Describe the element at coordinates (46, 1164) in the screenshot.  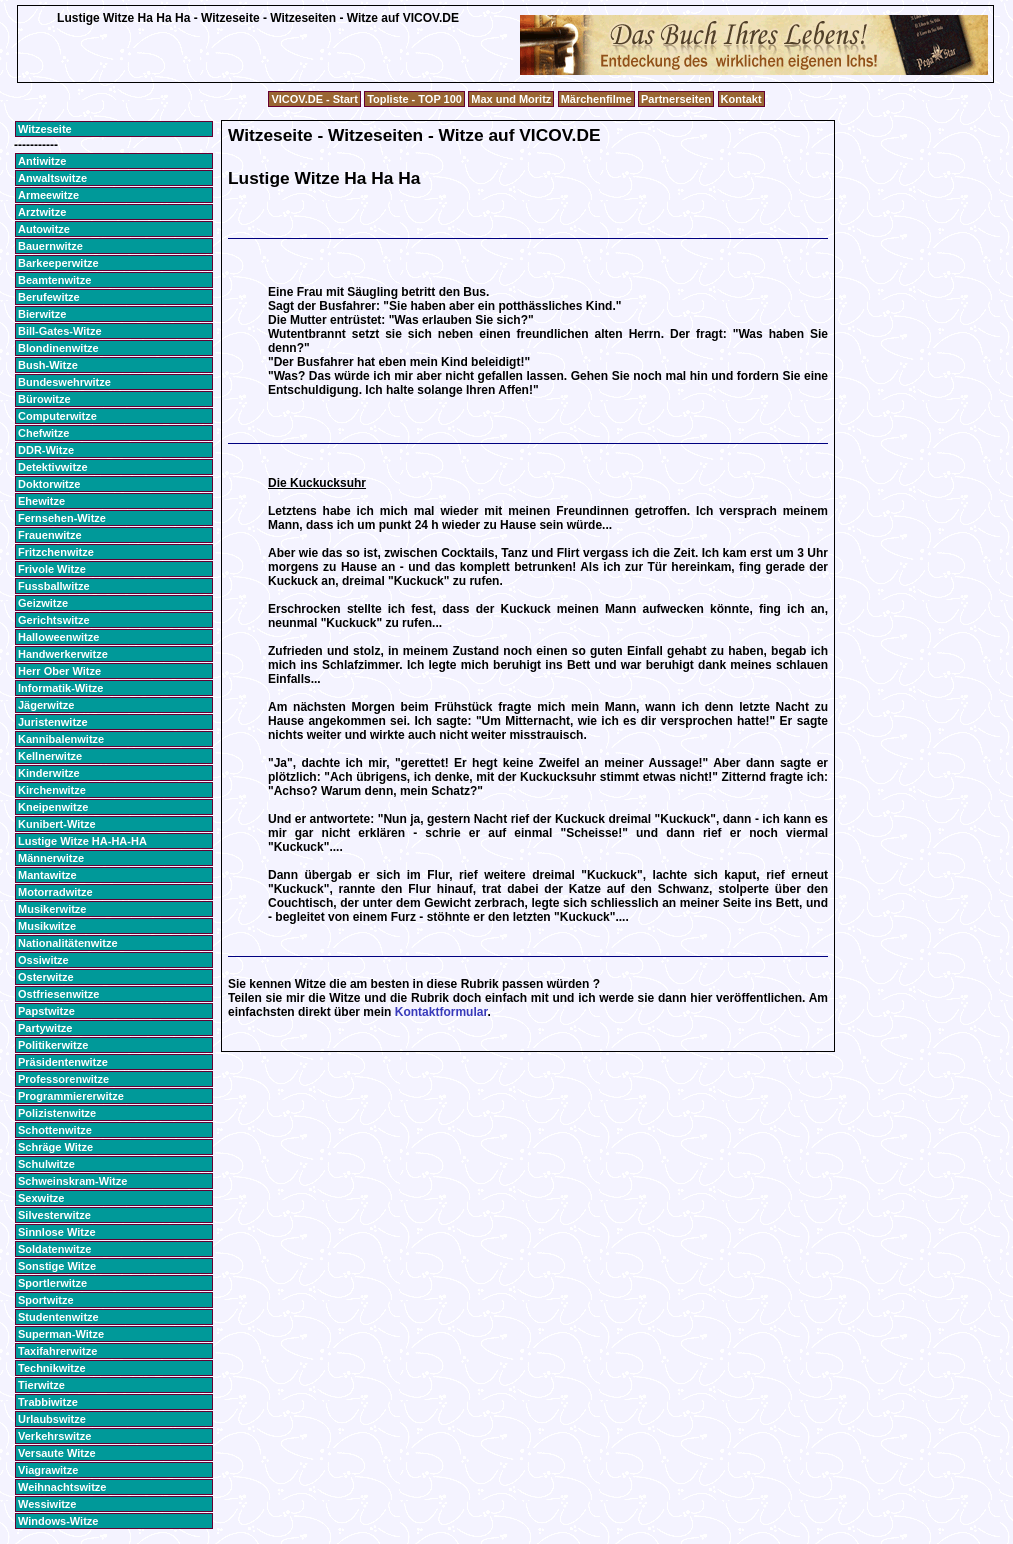
I see `Schulwitze` at that location.